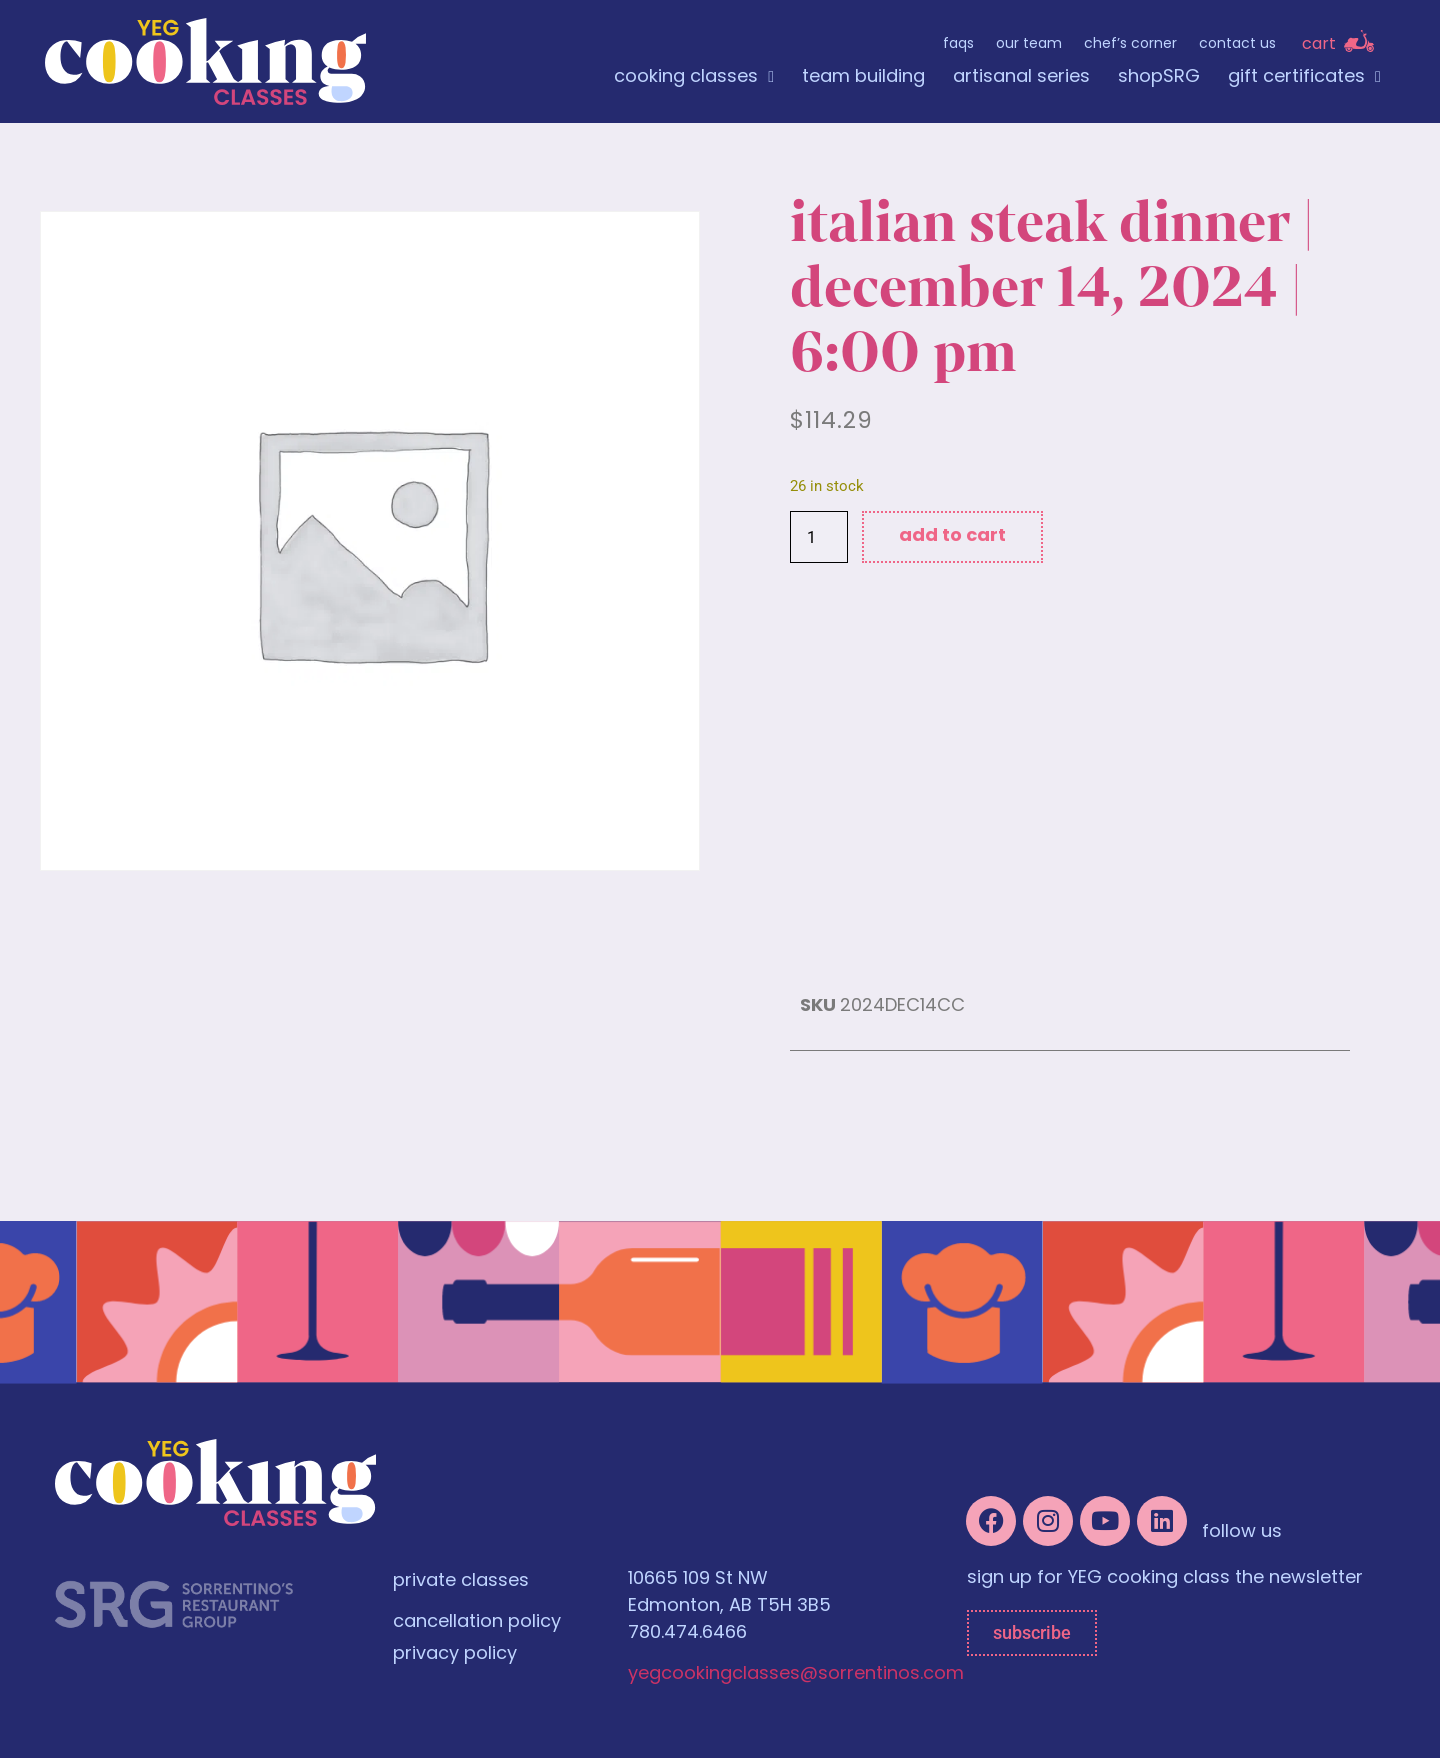 Image resolution: width=1440 pixels, height=1758 pixels. Describe the element at coordinates (477, 1622) in the screenshot. I see `cancellation policy [menuitem]` at that location.